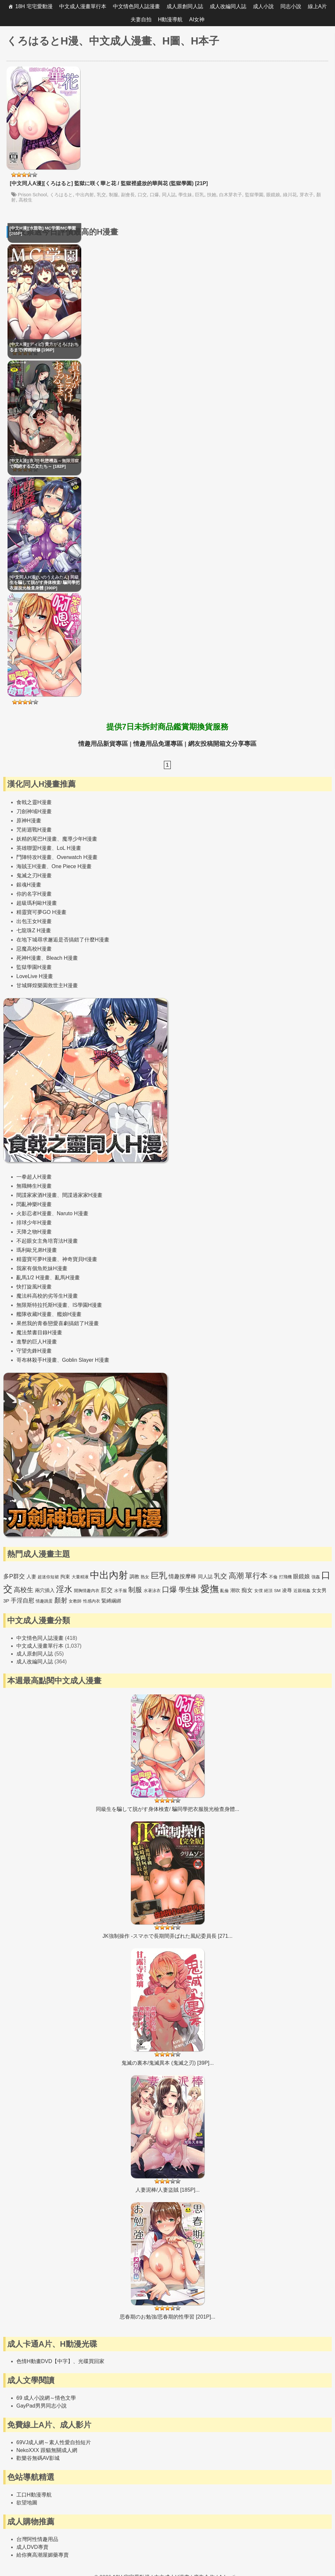 This screenshot has width=335, height=2576. What do you see at coordinates (111, 1600) in the screenshot?
I see `緊縛綑綁` at bounding box center [111, 1600].